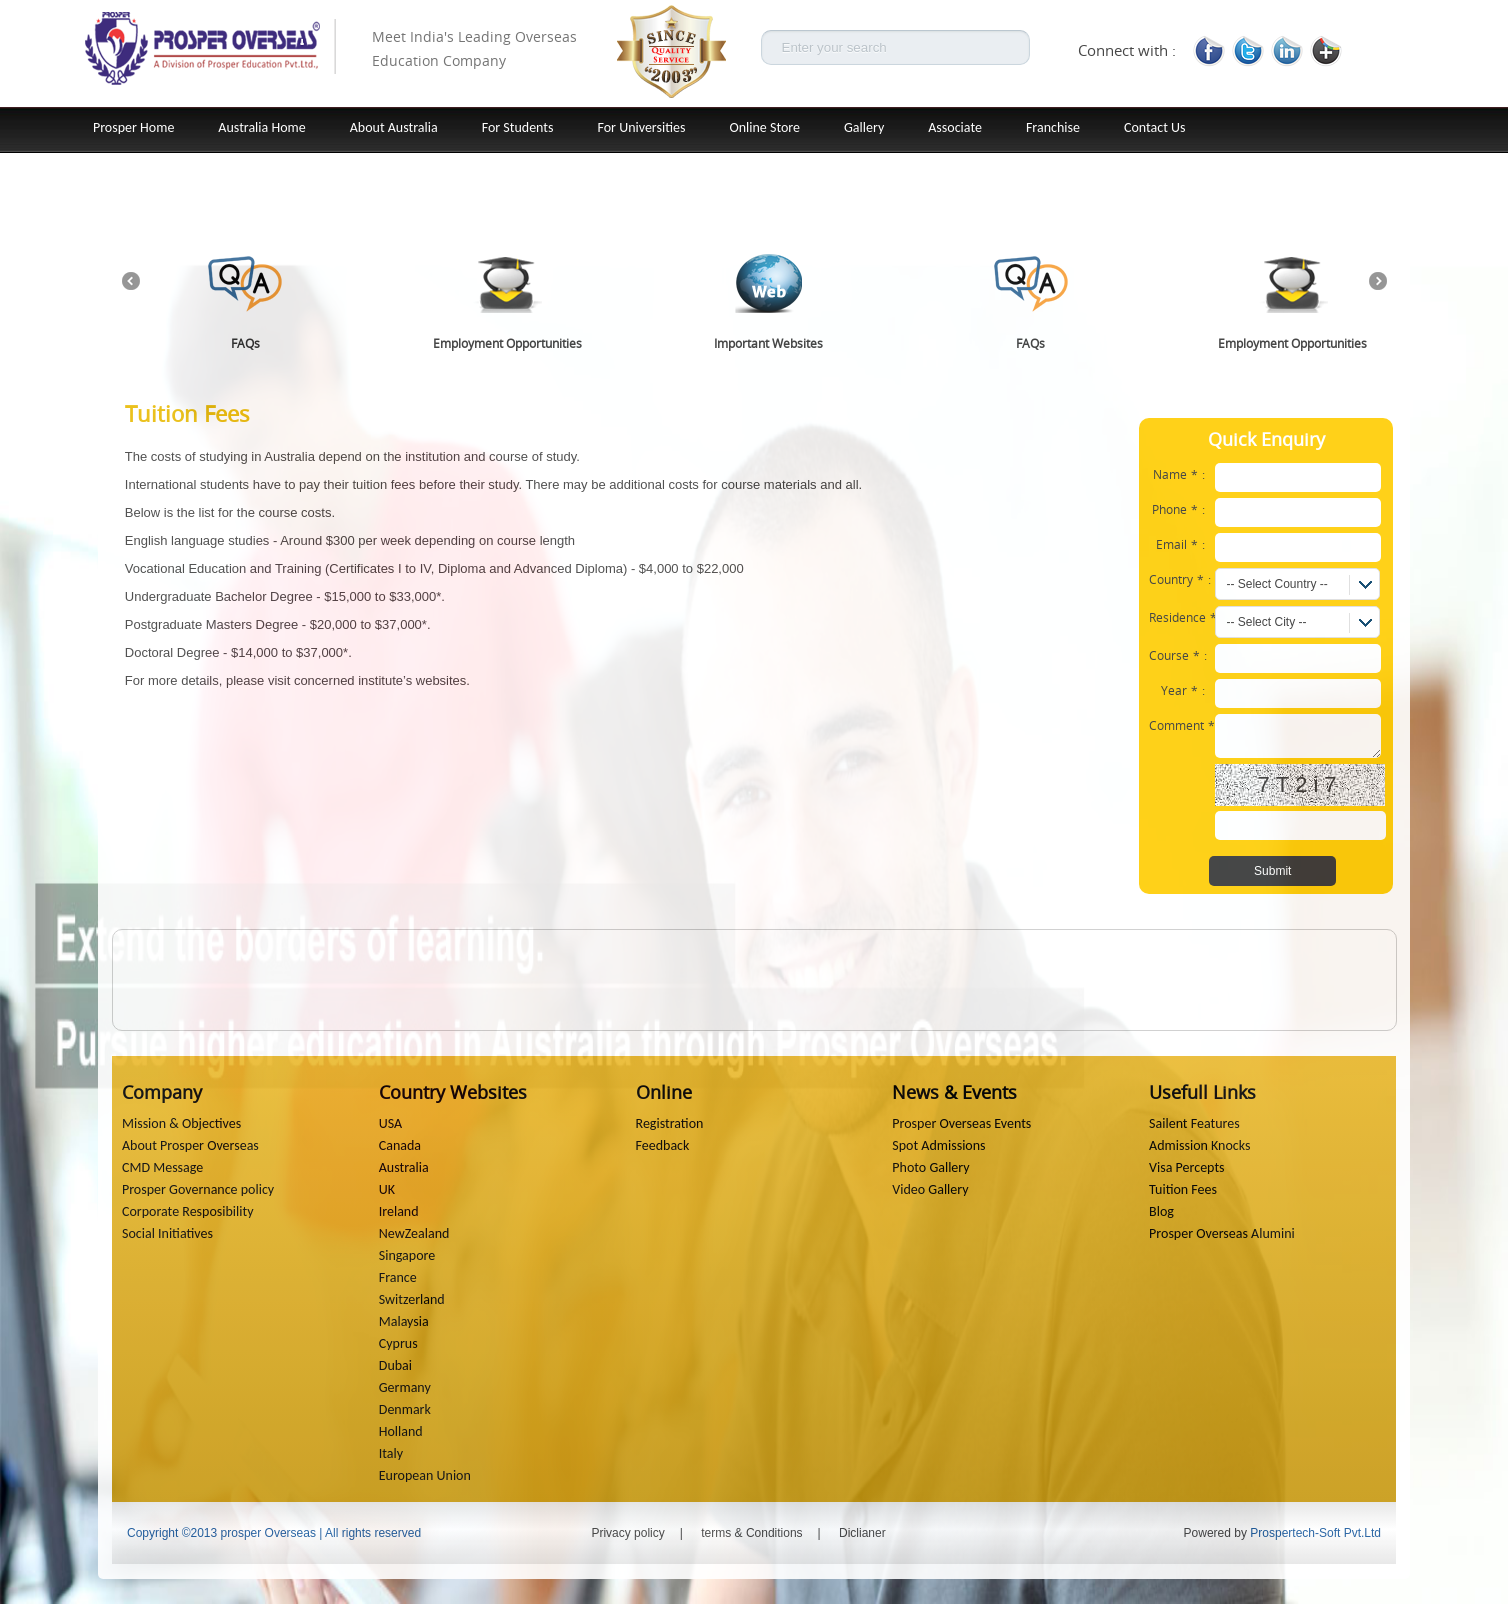  Describe the element at coordinates (930, 1167) in the screenshot. I see `Photo Gallery` at that location.